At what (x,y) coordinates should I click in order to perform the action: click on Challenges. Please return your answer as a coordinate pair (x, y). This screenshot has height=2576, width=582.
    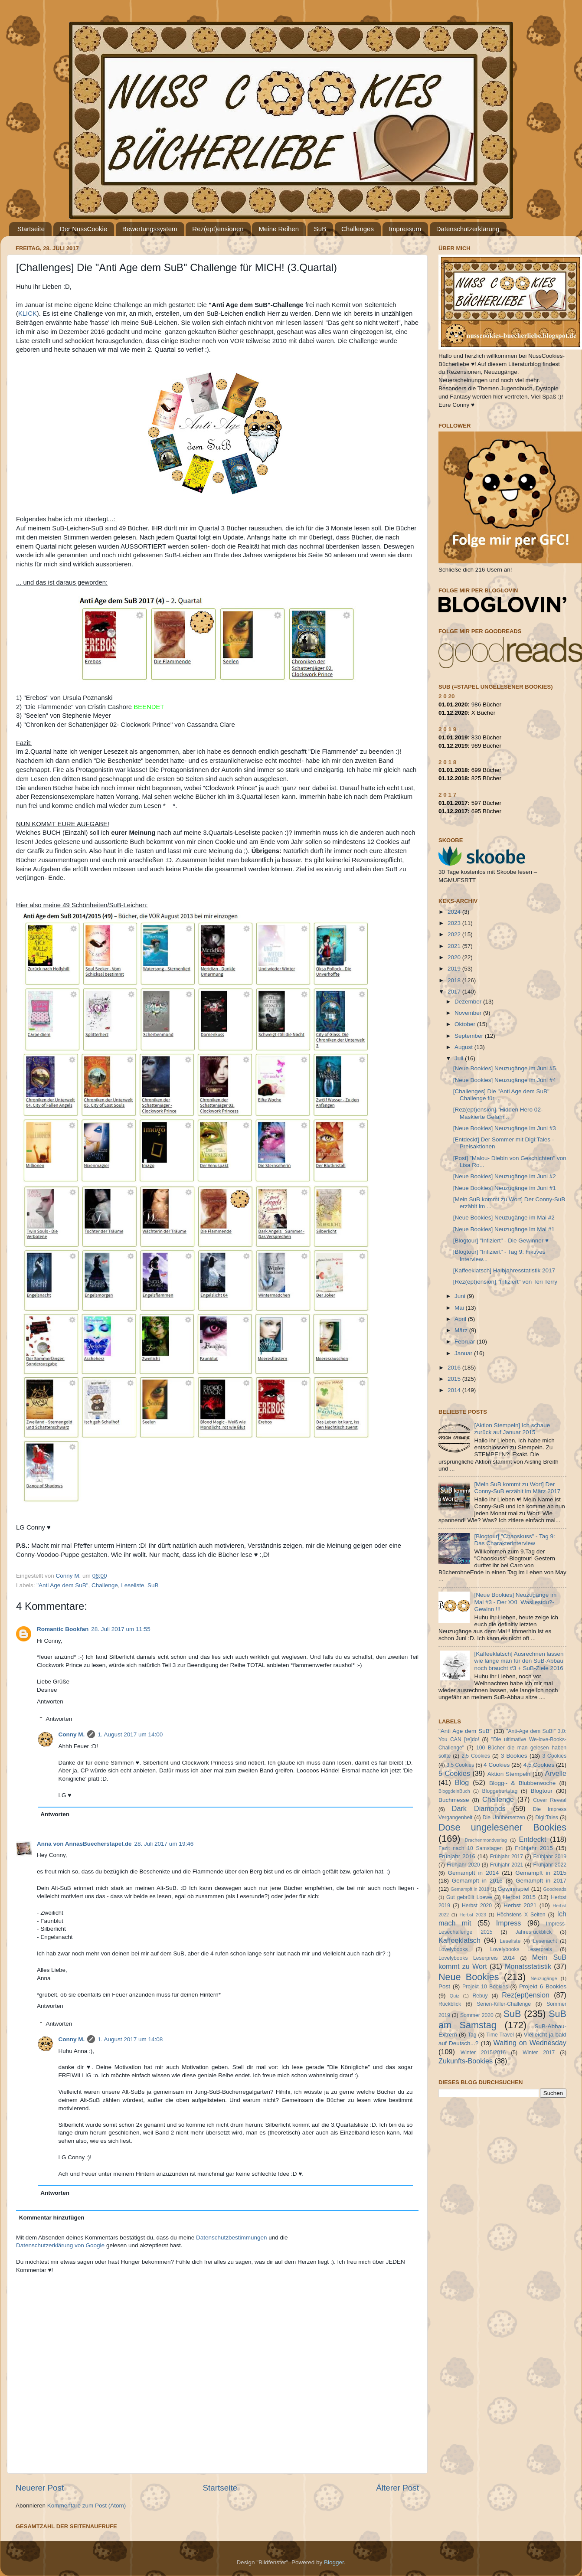
    Looking at the image, I should click on (357, 228).